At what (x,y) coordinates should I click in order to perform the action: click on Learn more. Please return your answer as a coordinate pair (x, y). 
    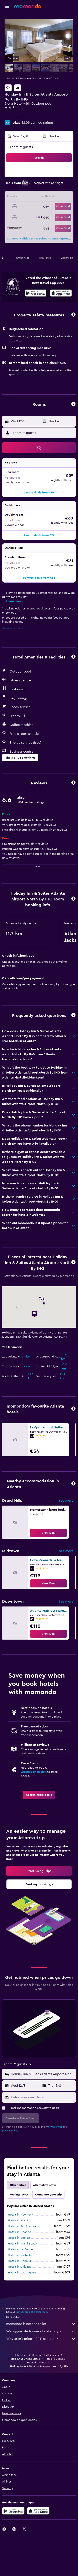
    Looking at the image, I should click on (14, 601).